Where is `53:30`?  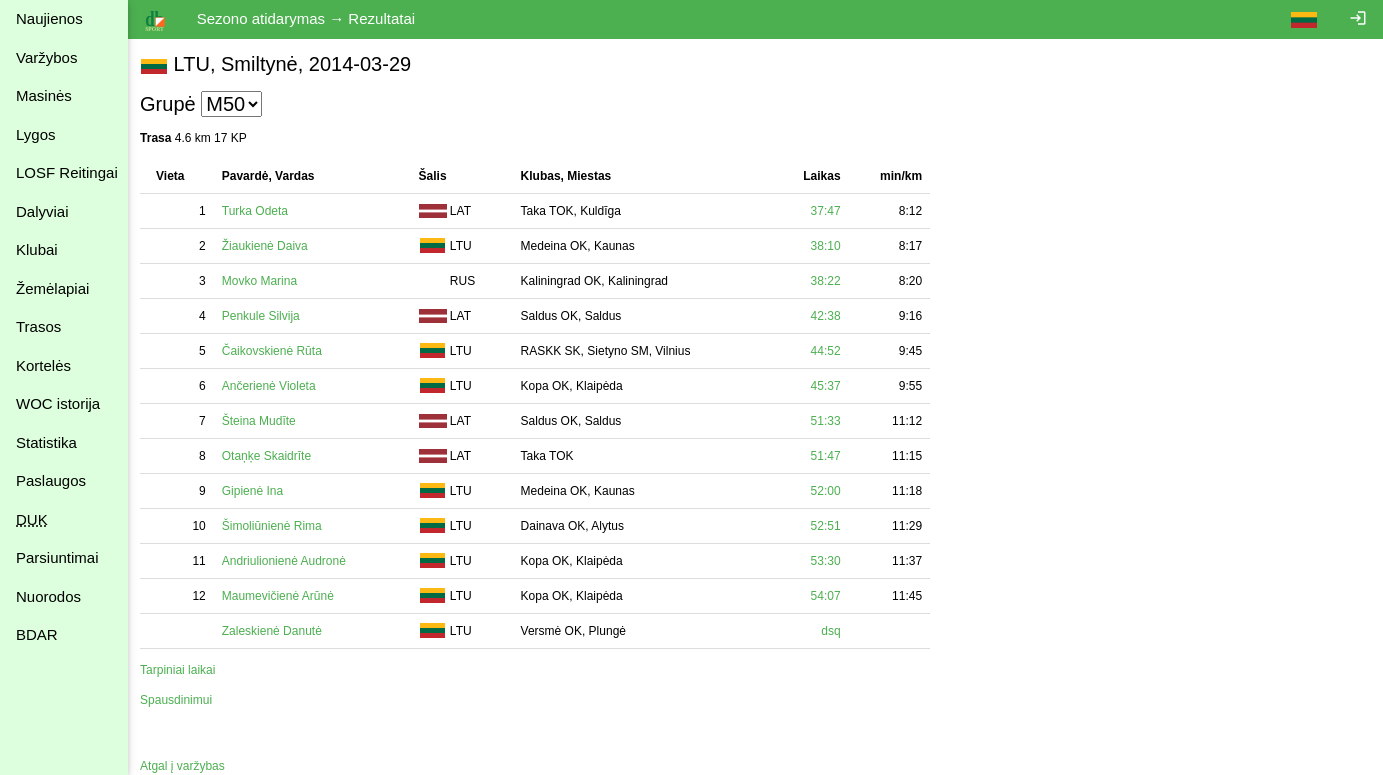 53:30 is located at coordinates (829, 561).